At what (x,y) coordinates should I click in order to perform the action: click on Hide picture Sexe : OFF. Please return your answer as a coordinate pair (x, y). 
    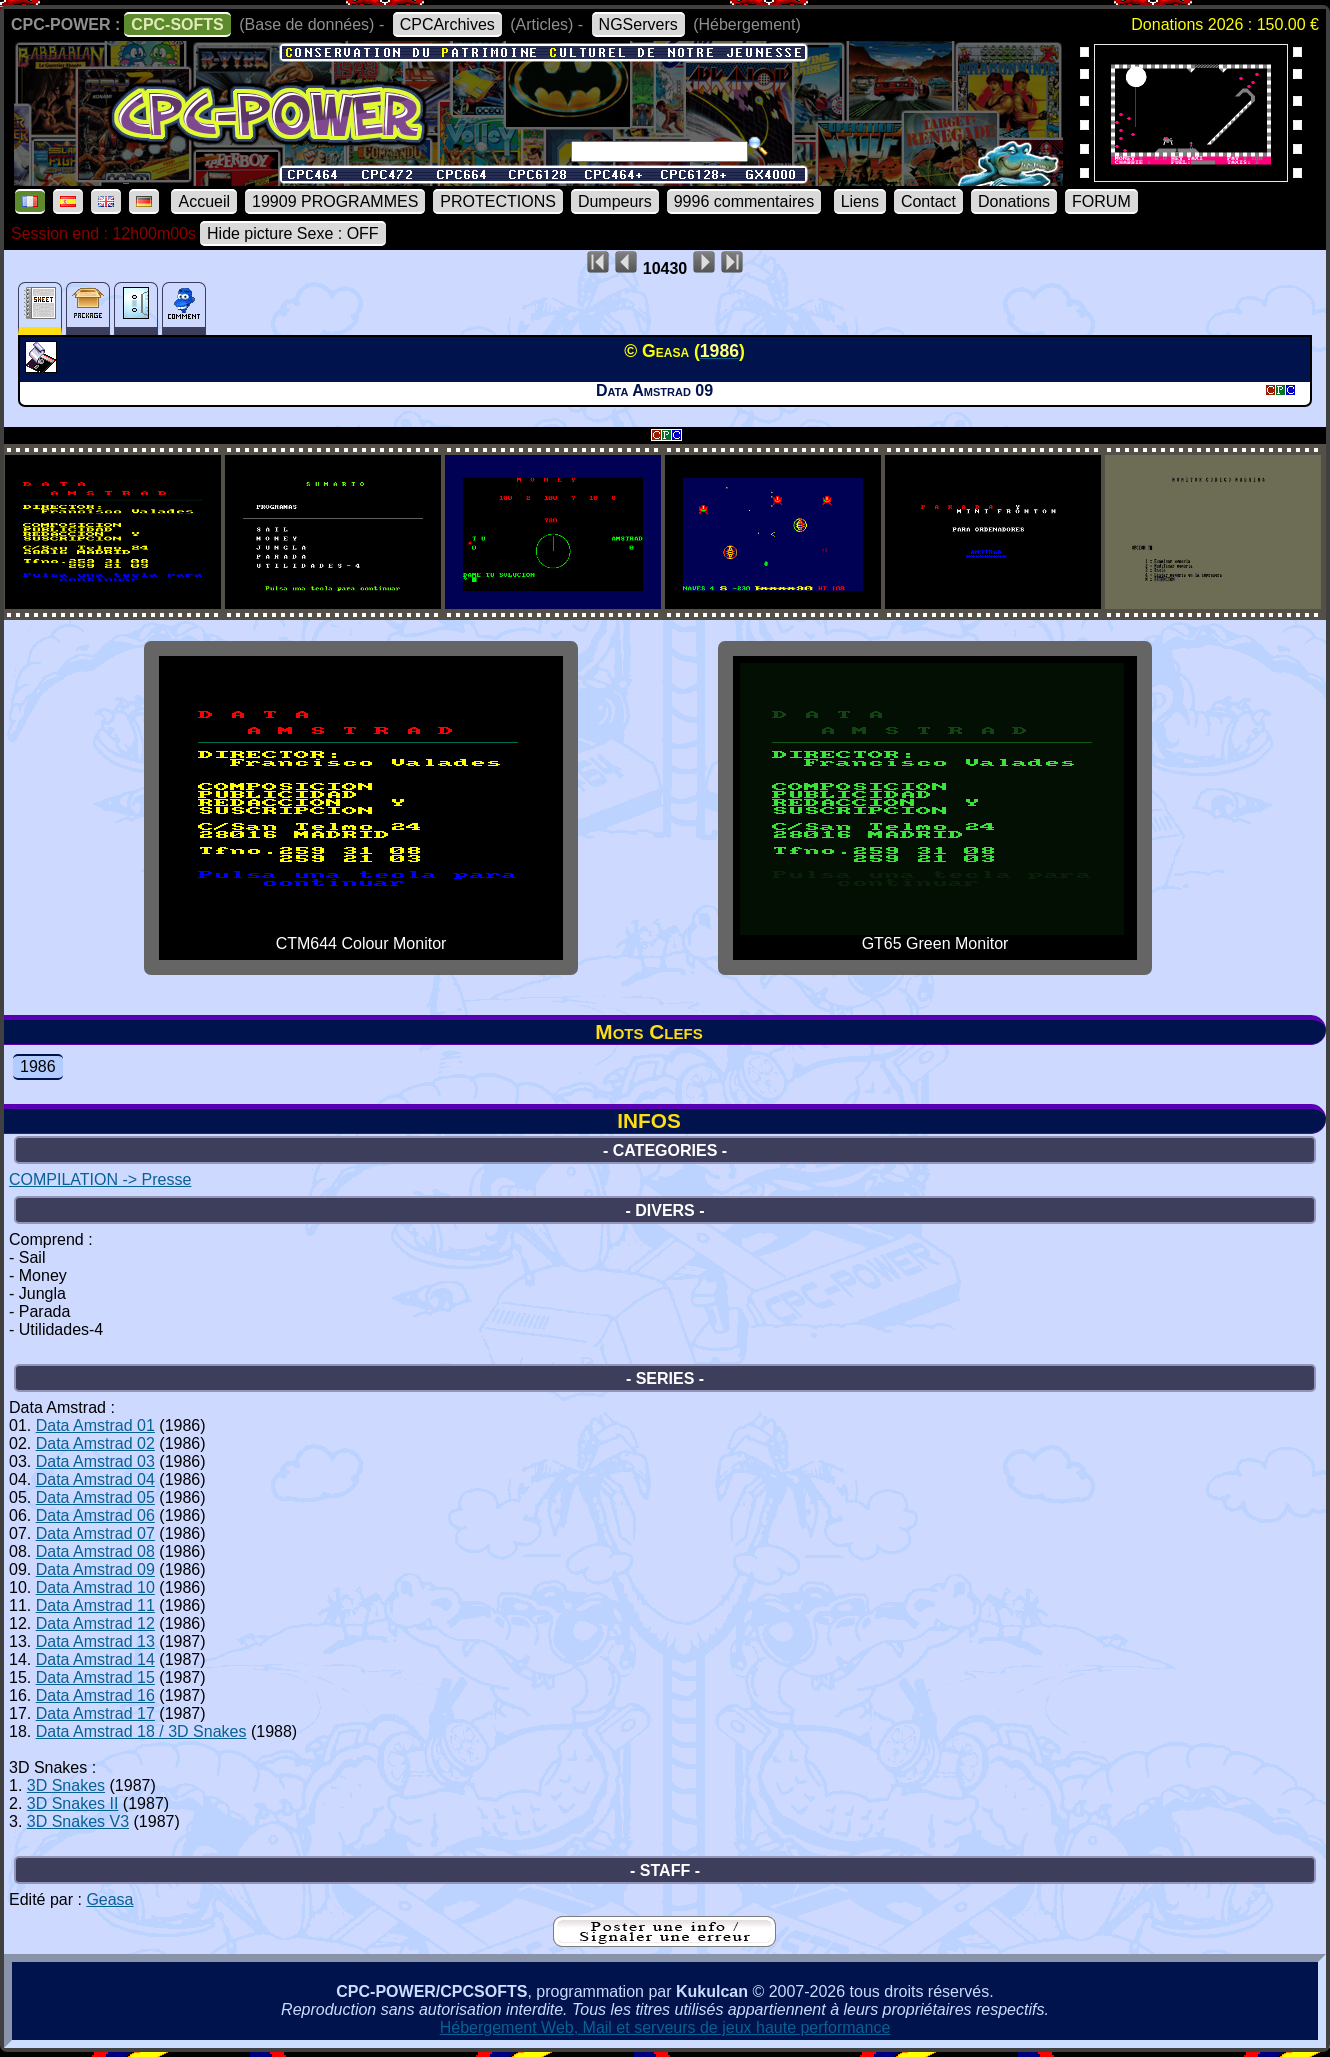
    Looking at the image, I should click on (293, 233).